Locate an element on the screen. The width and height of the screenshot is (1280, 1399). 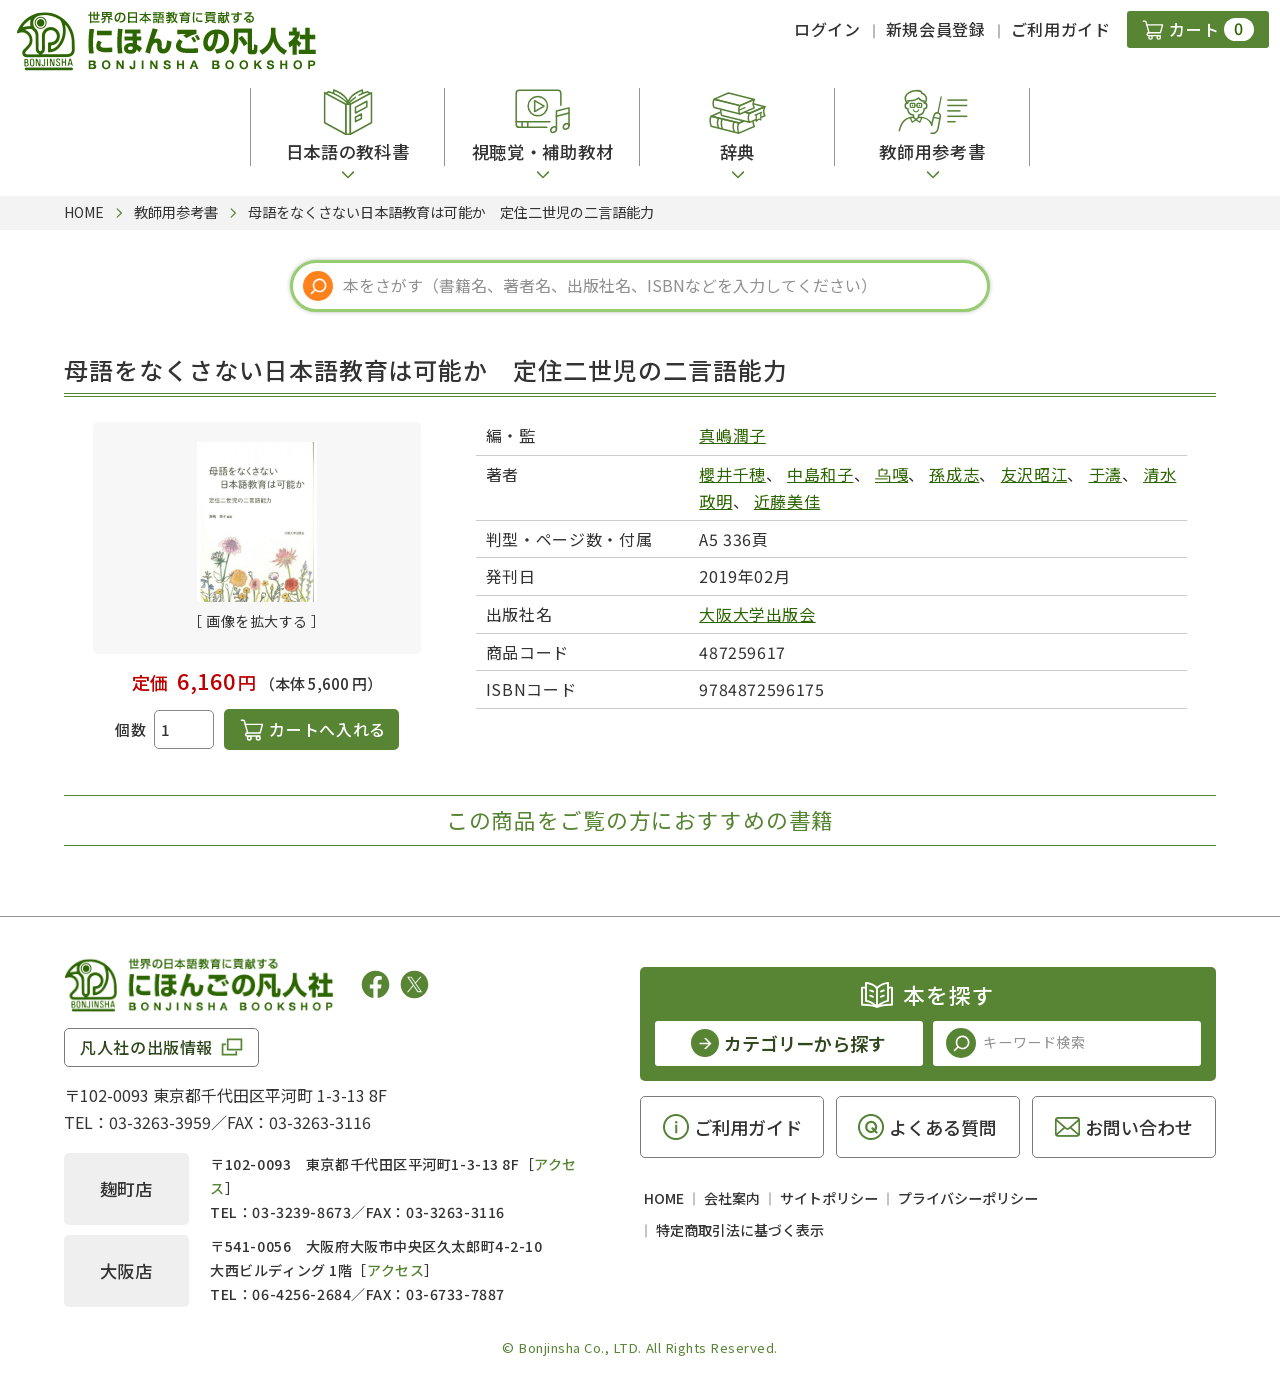
真嶋潤子 is located at coordinates (732, 435).